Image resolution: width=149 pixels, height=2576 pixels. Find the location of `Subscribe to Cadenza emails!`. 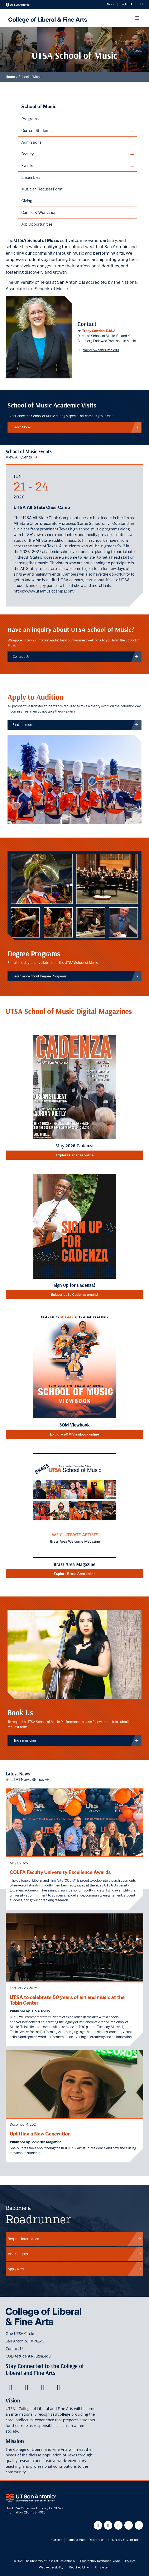

Subscribe to Cadenza emails! is located at coordinates (74, 1294).